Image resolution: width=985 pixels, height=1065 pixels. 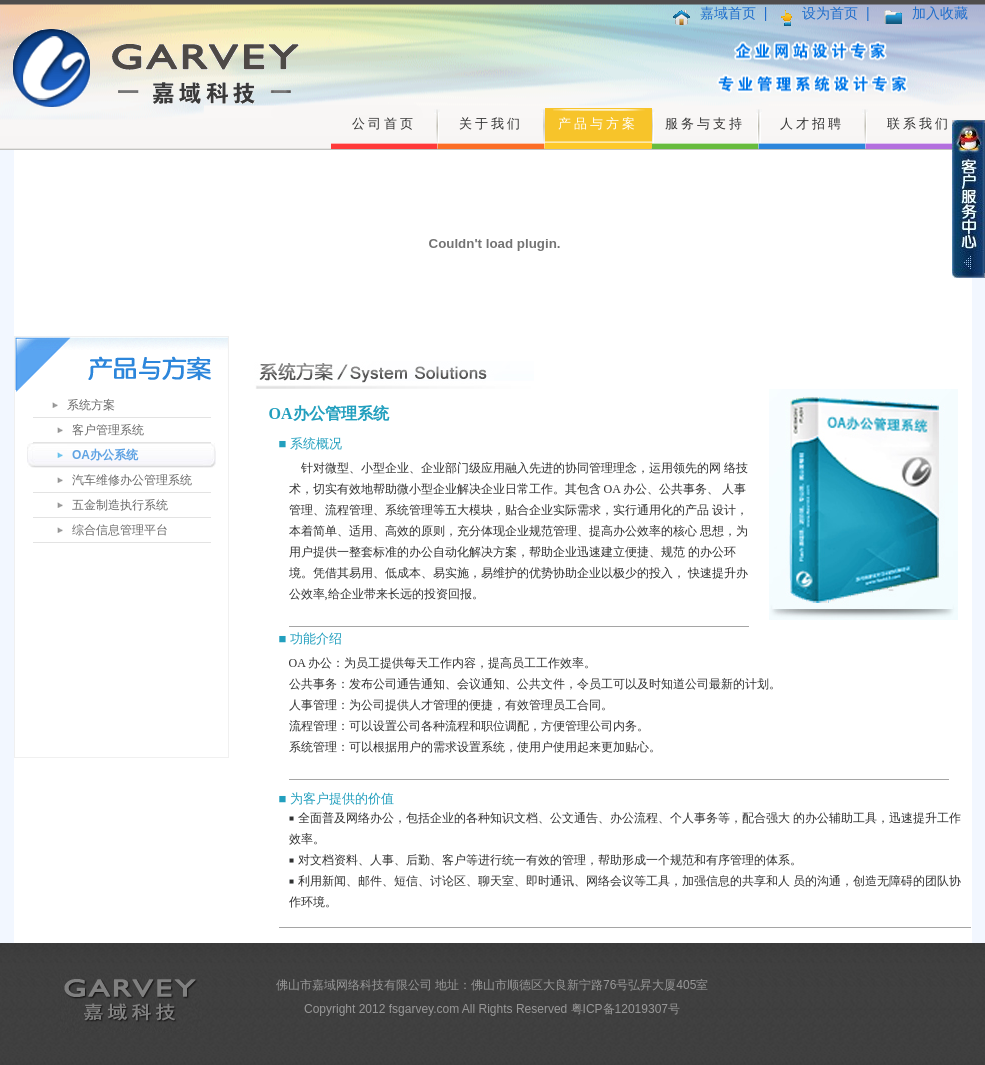 I want to click on OA办公系统, so click(x=105, y=455).